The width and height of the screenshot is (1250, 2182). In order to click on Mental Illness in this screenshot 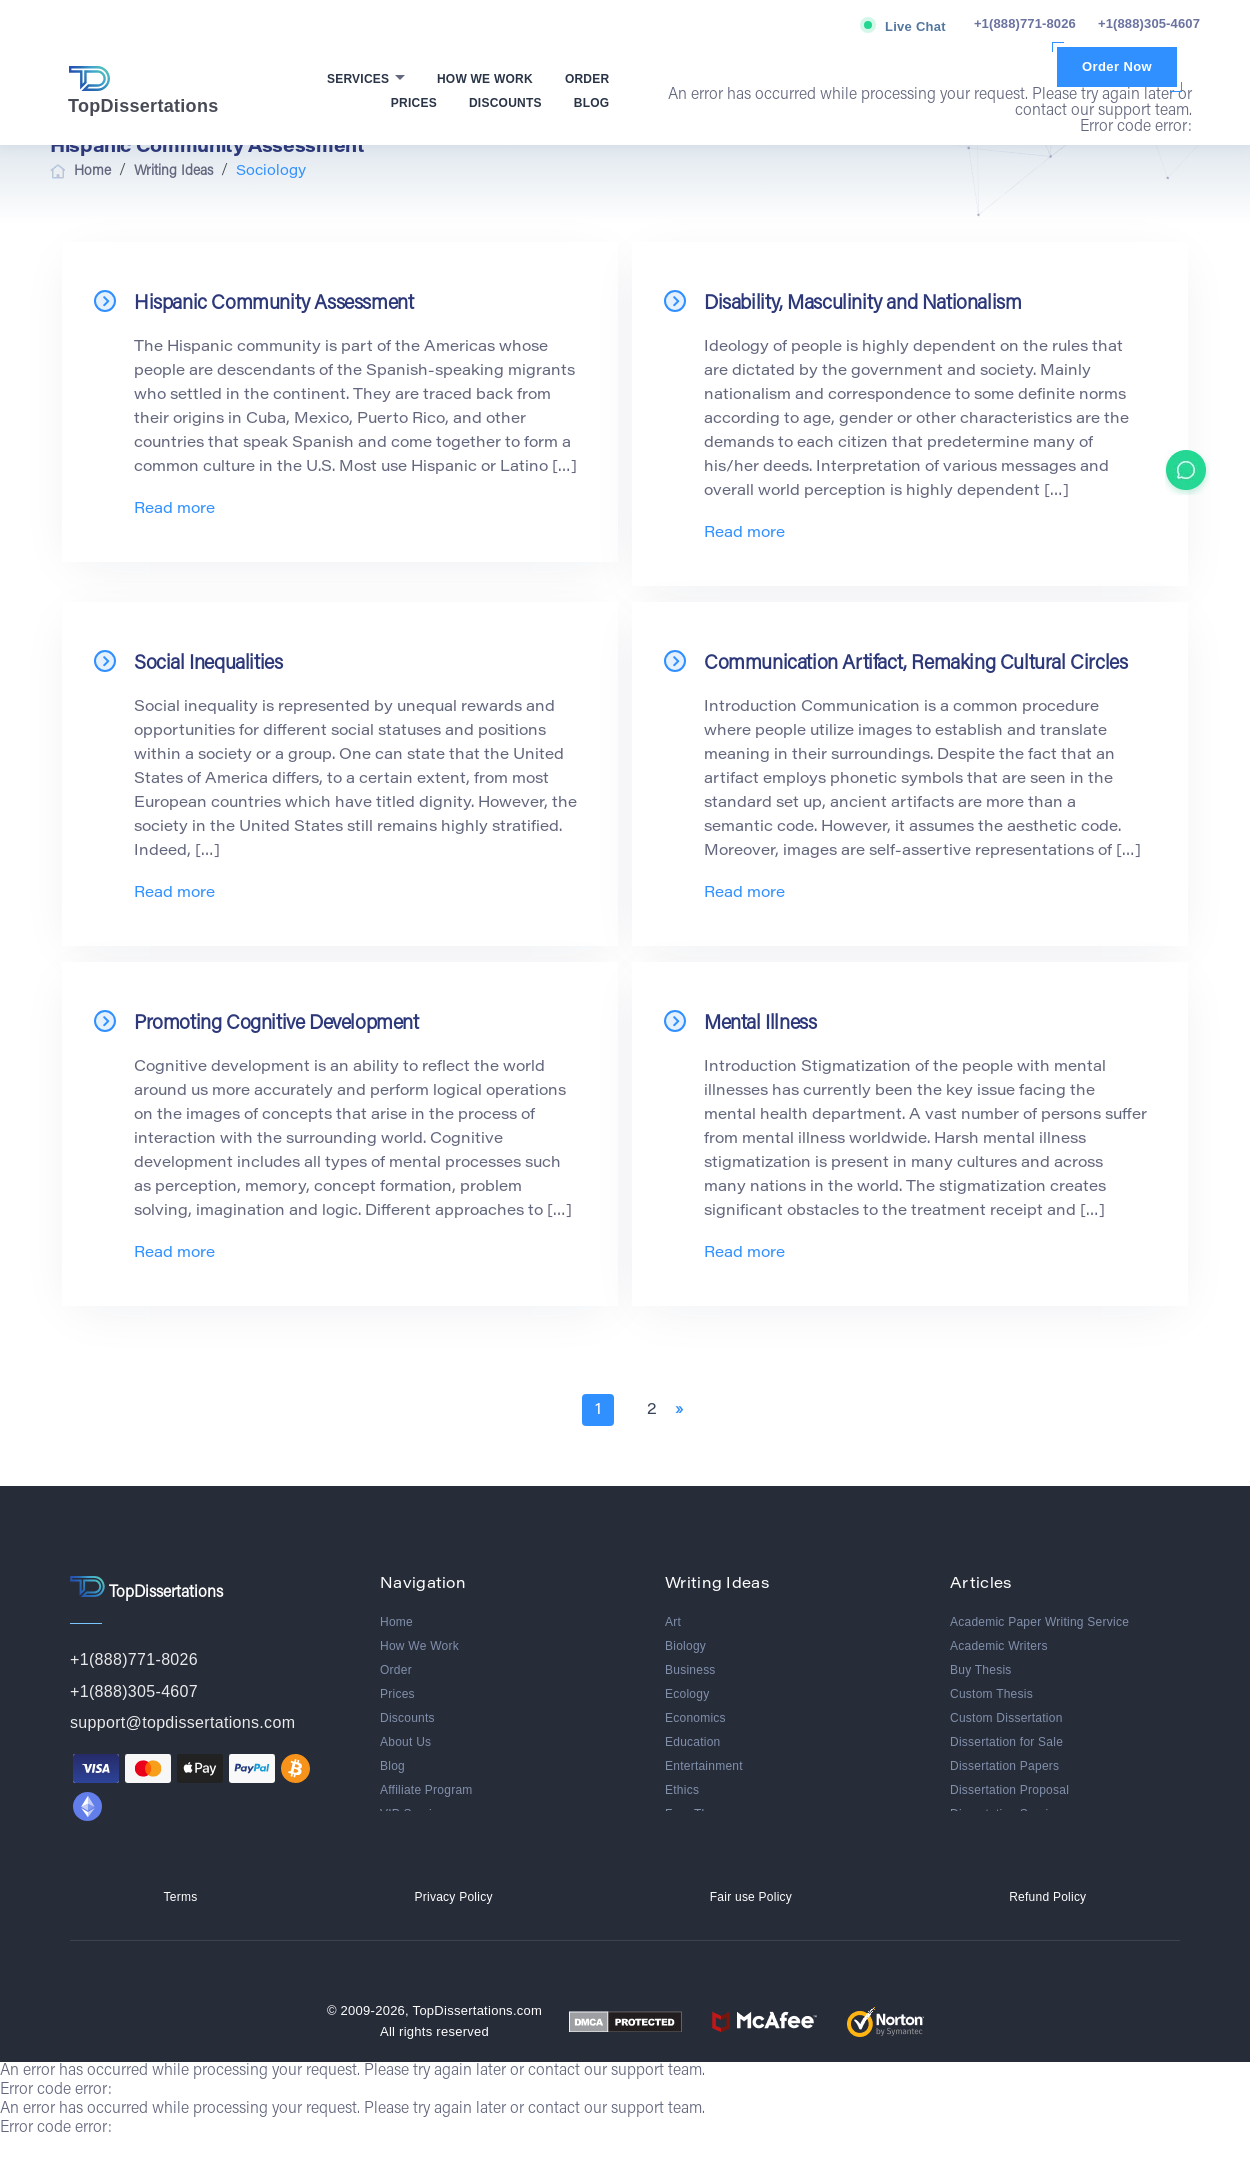, I will do `click(760, 1024)`.